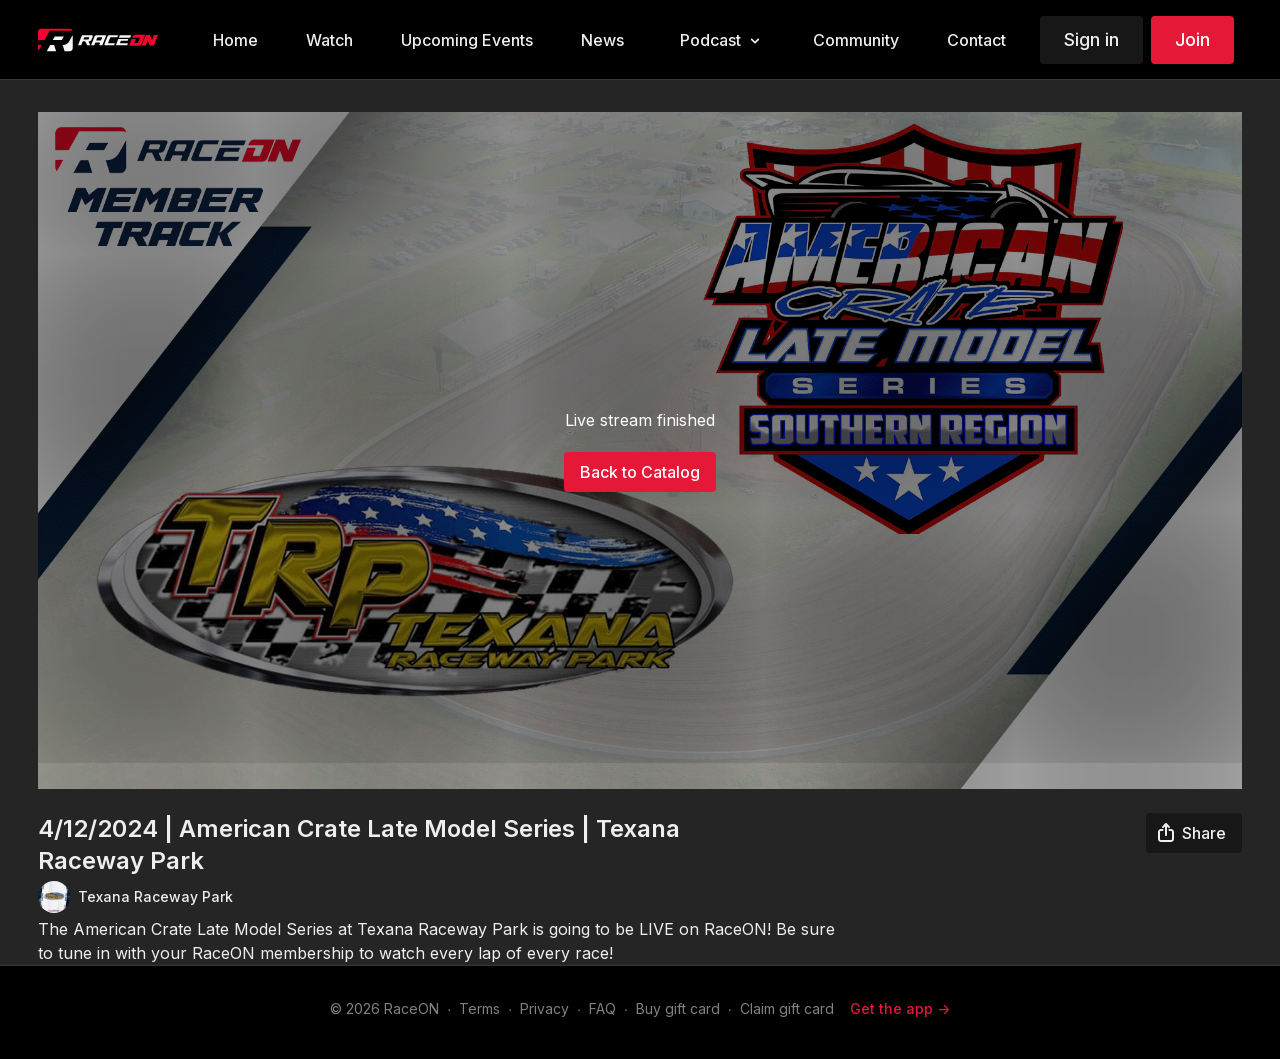 The image size is (1280, 1059). I want to click on Buy gift card, so click(678, 1008).